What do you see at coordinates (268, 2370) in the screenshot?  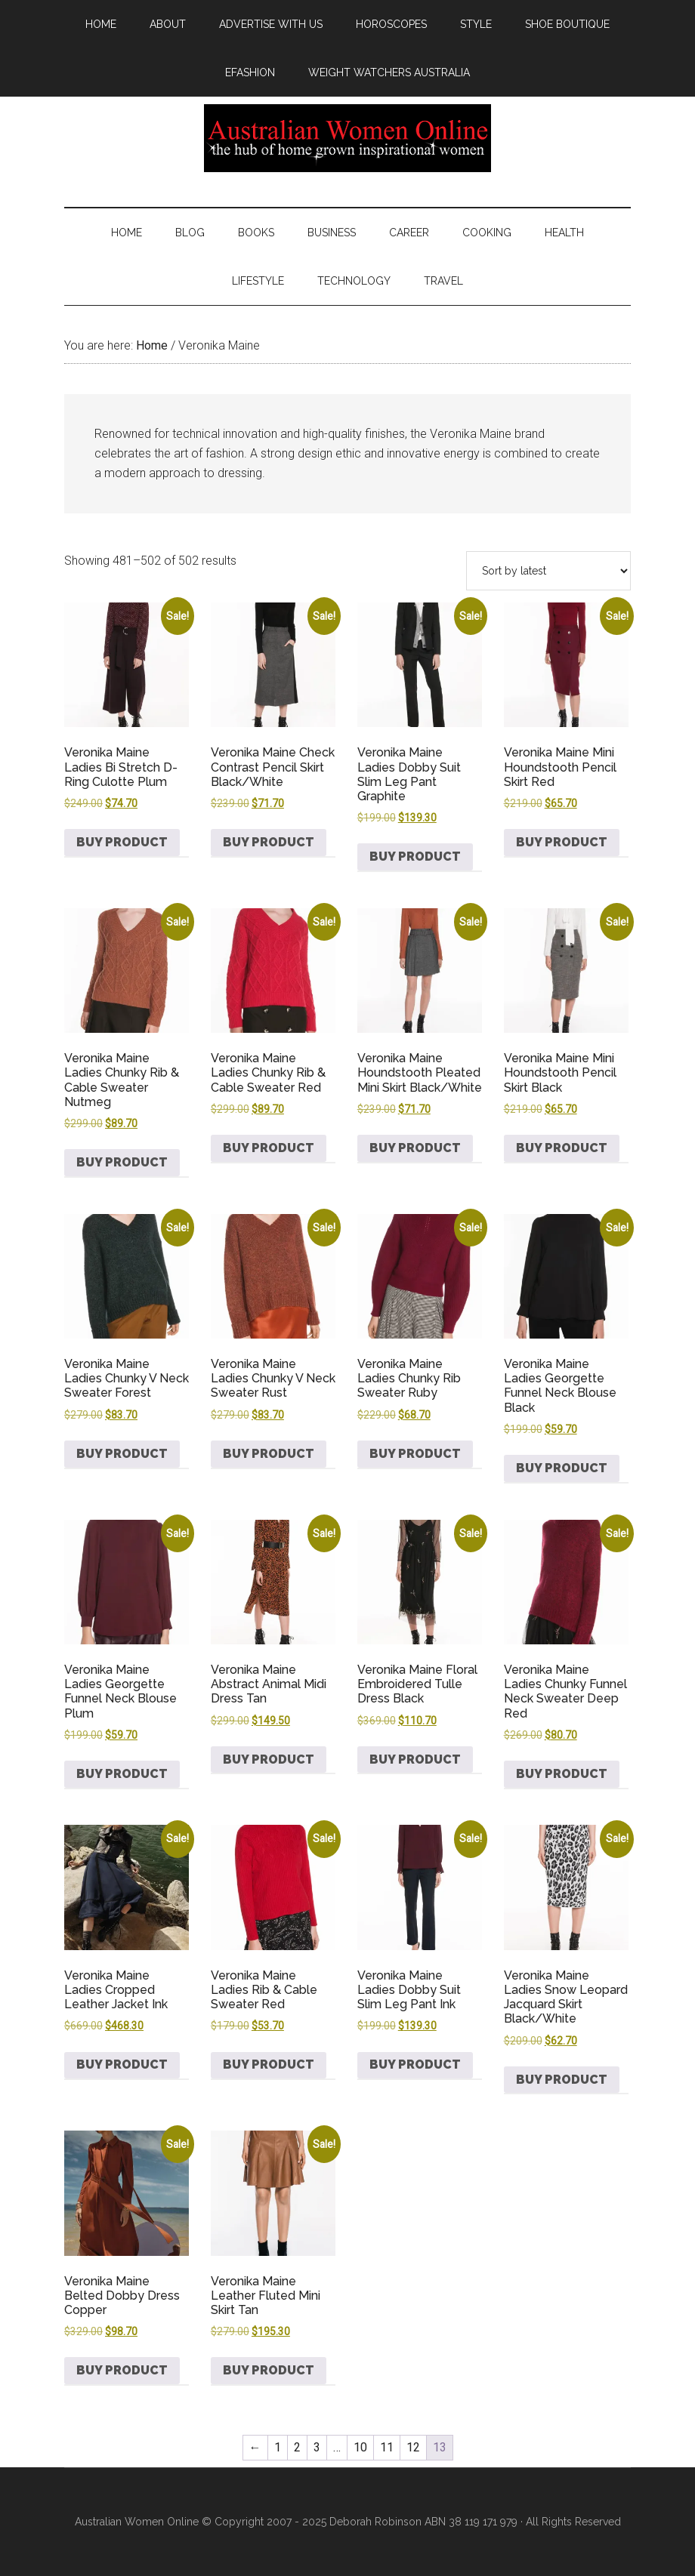 I see `Buy product [Buy “Veronika Maine Leather Fluted Mini Skirt Tan”]` at bounding box center [268, 2370].